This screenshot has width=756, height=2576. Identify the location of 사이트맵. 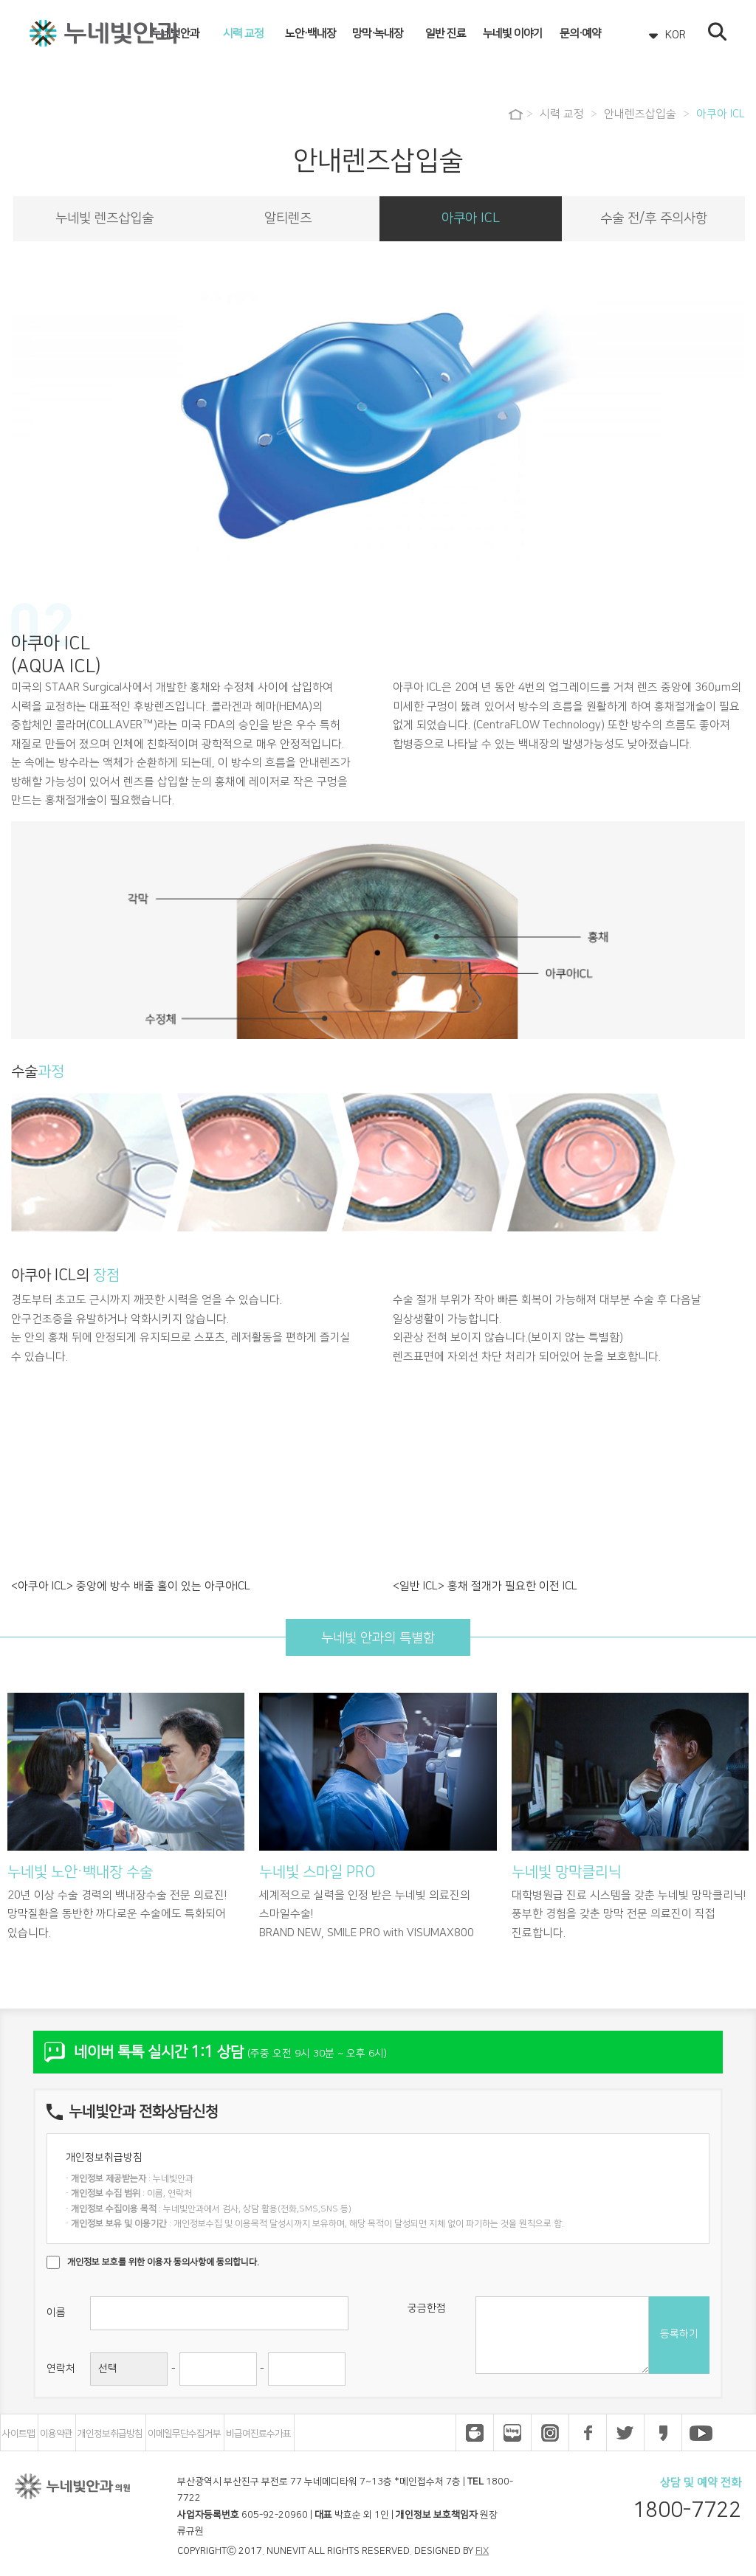
(18, 2433).